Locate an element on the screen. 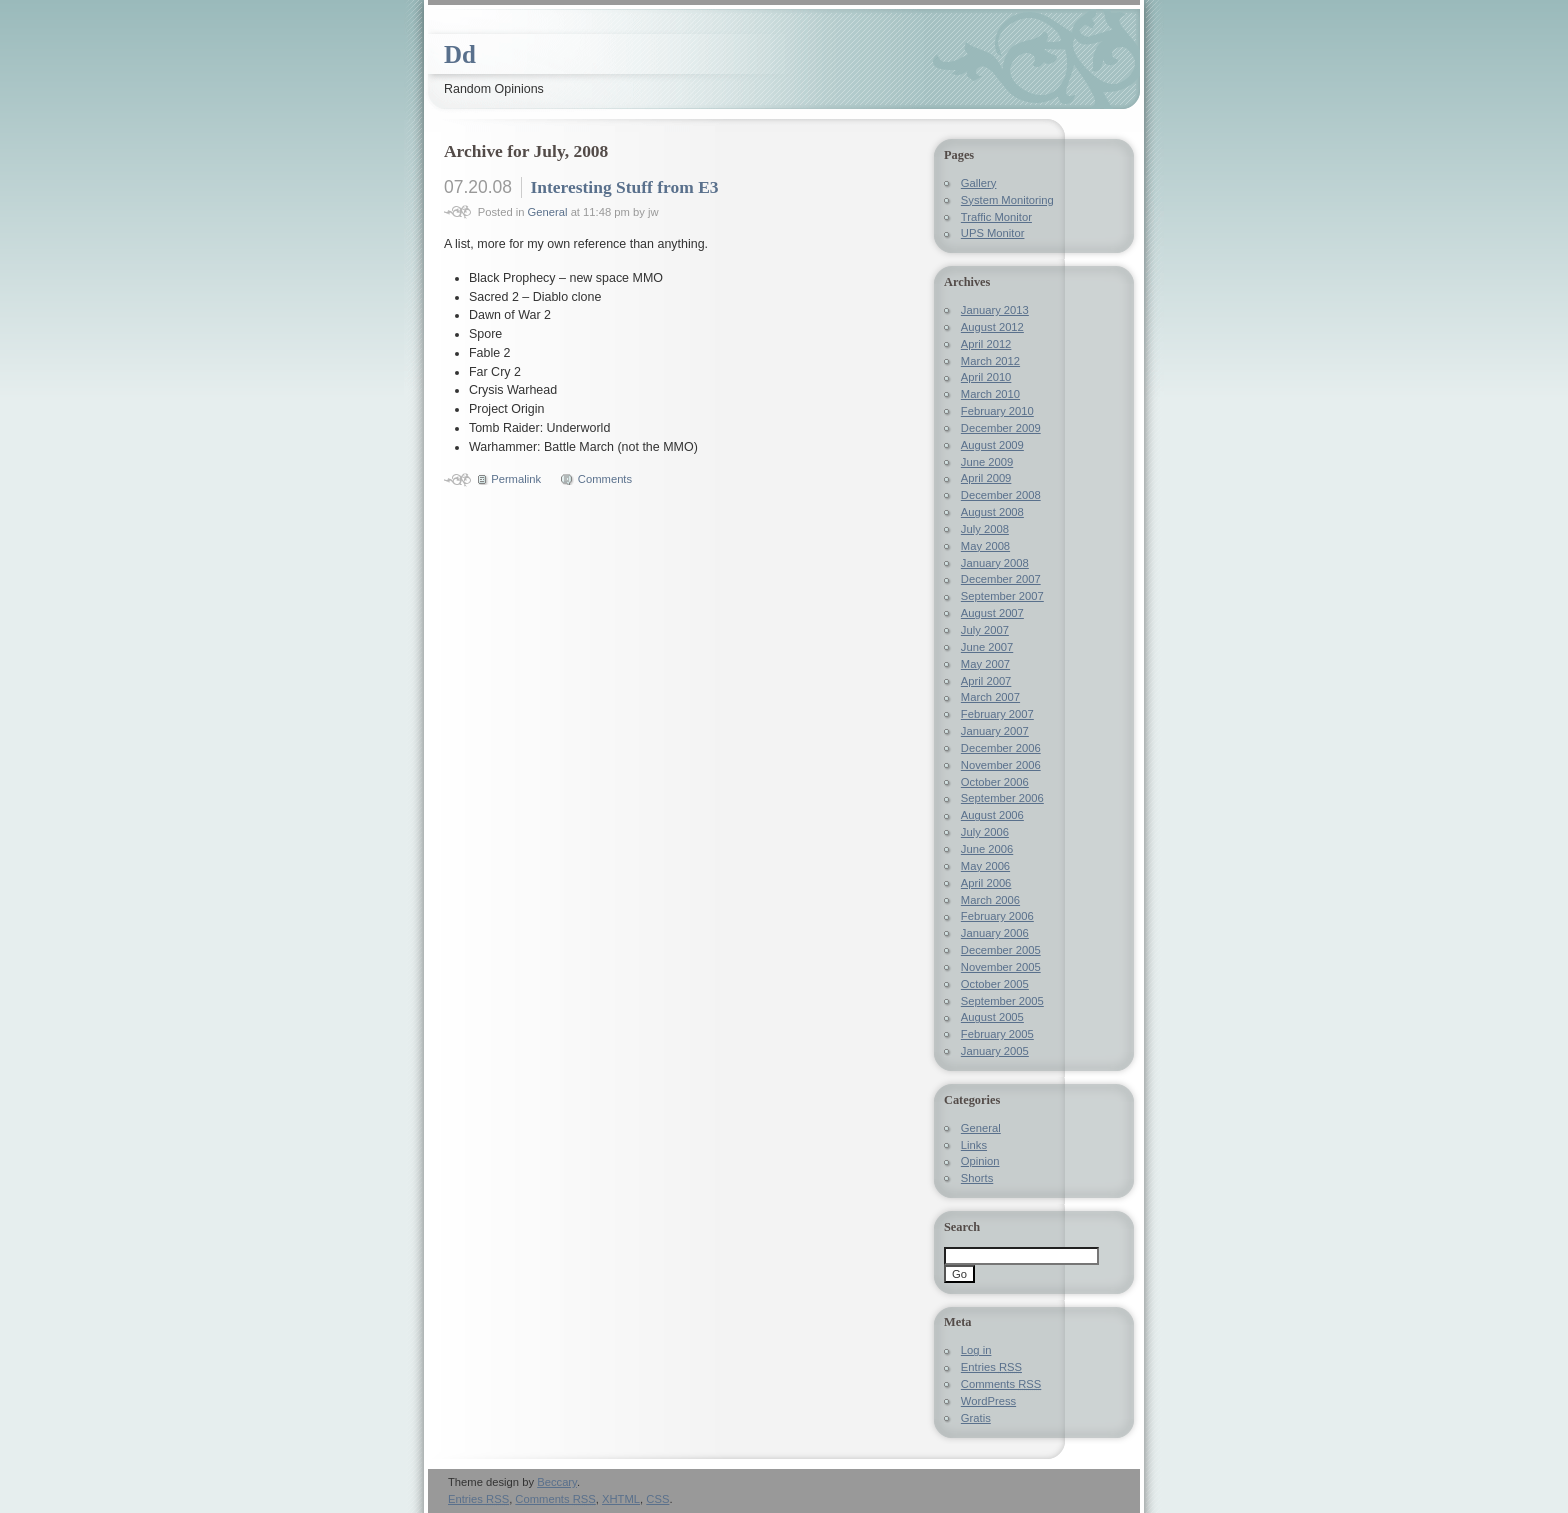 The height and width of the screenshot is (1513, 1568). Interesting Stuff from E3 is located at coordinates (624, 187).